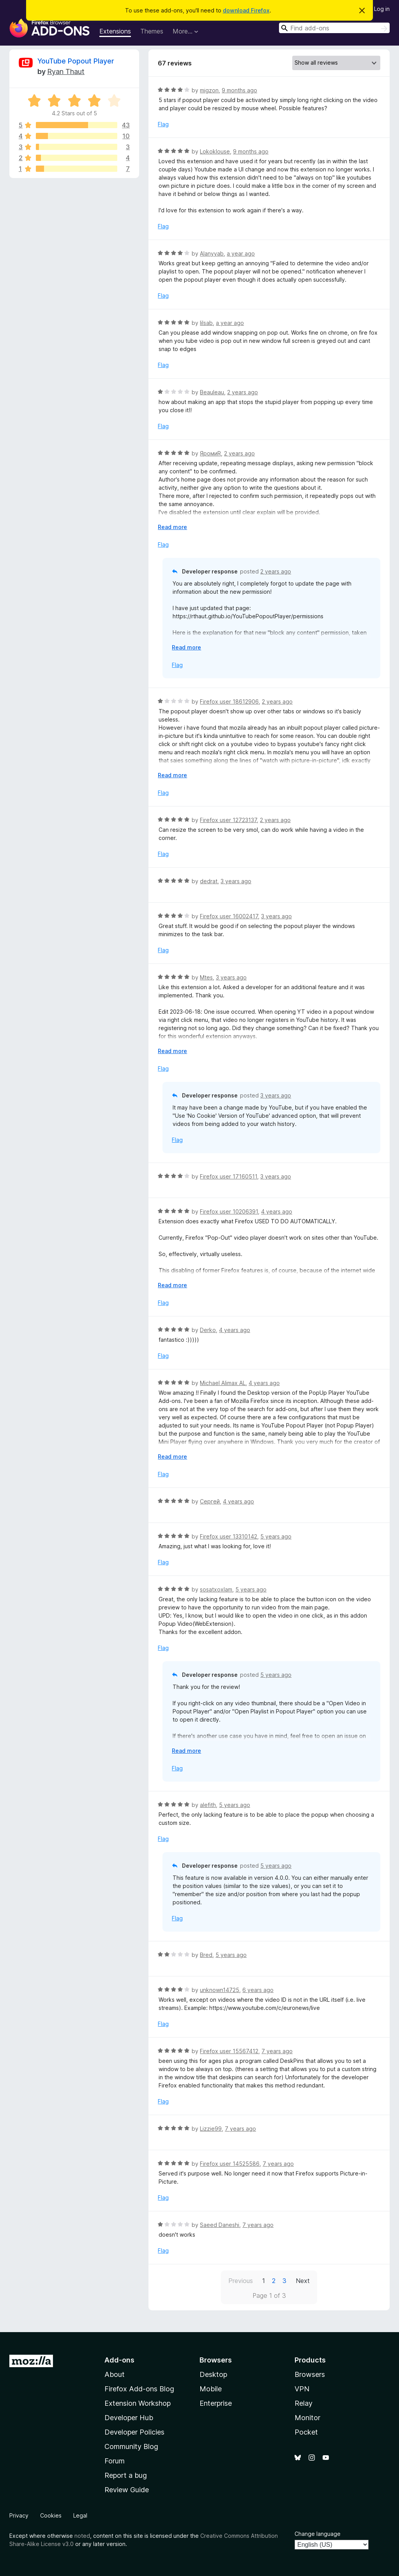 This screenshot has height=2576, width=399. Describe the element at coordinates (241, 253) in the screenshot. I see `a year ago` at that location.